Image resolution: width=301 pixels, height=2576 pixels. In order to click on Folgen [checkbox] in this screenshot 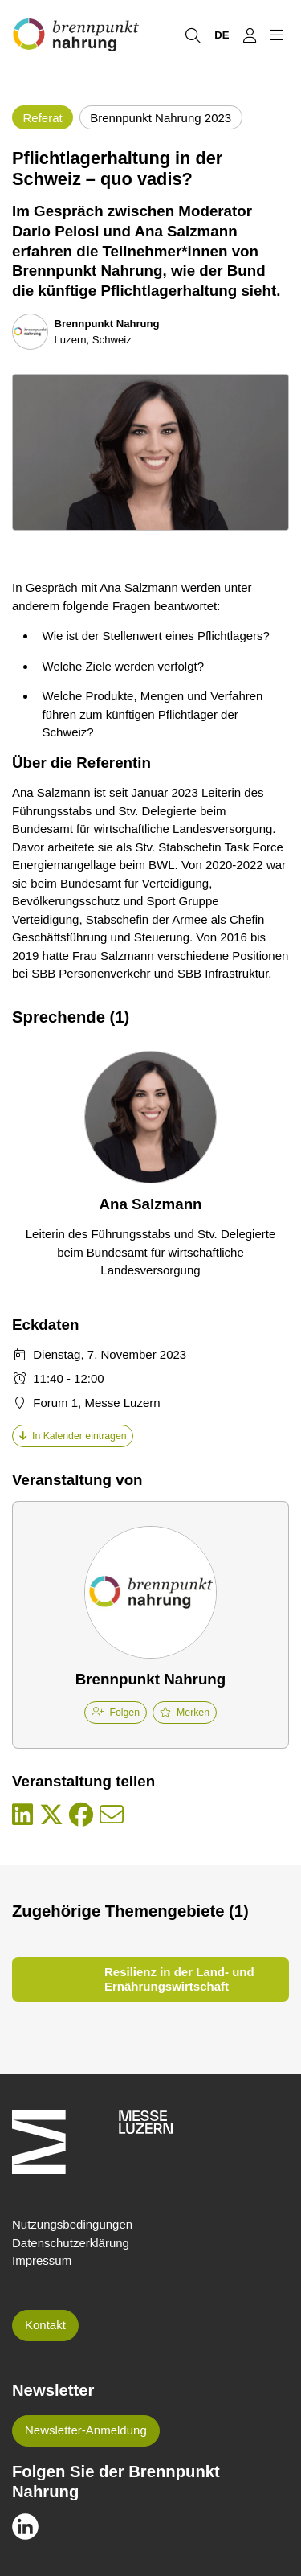, I will do `click(116, 1712)`.